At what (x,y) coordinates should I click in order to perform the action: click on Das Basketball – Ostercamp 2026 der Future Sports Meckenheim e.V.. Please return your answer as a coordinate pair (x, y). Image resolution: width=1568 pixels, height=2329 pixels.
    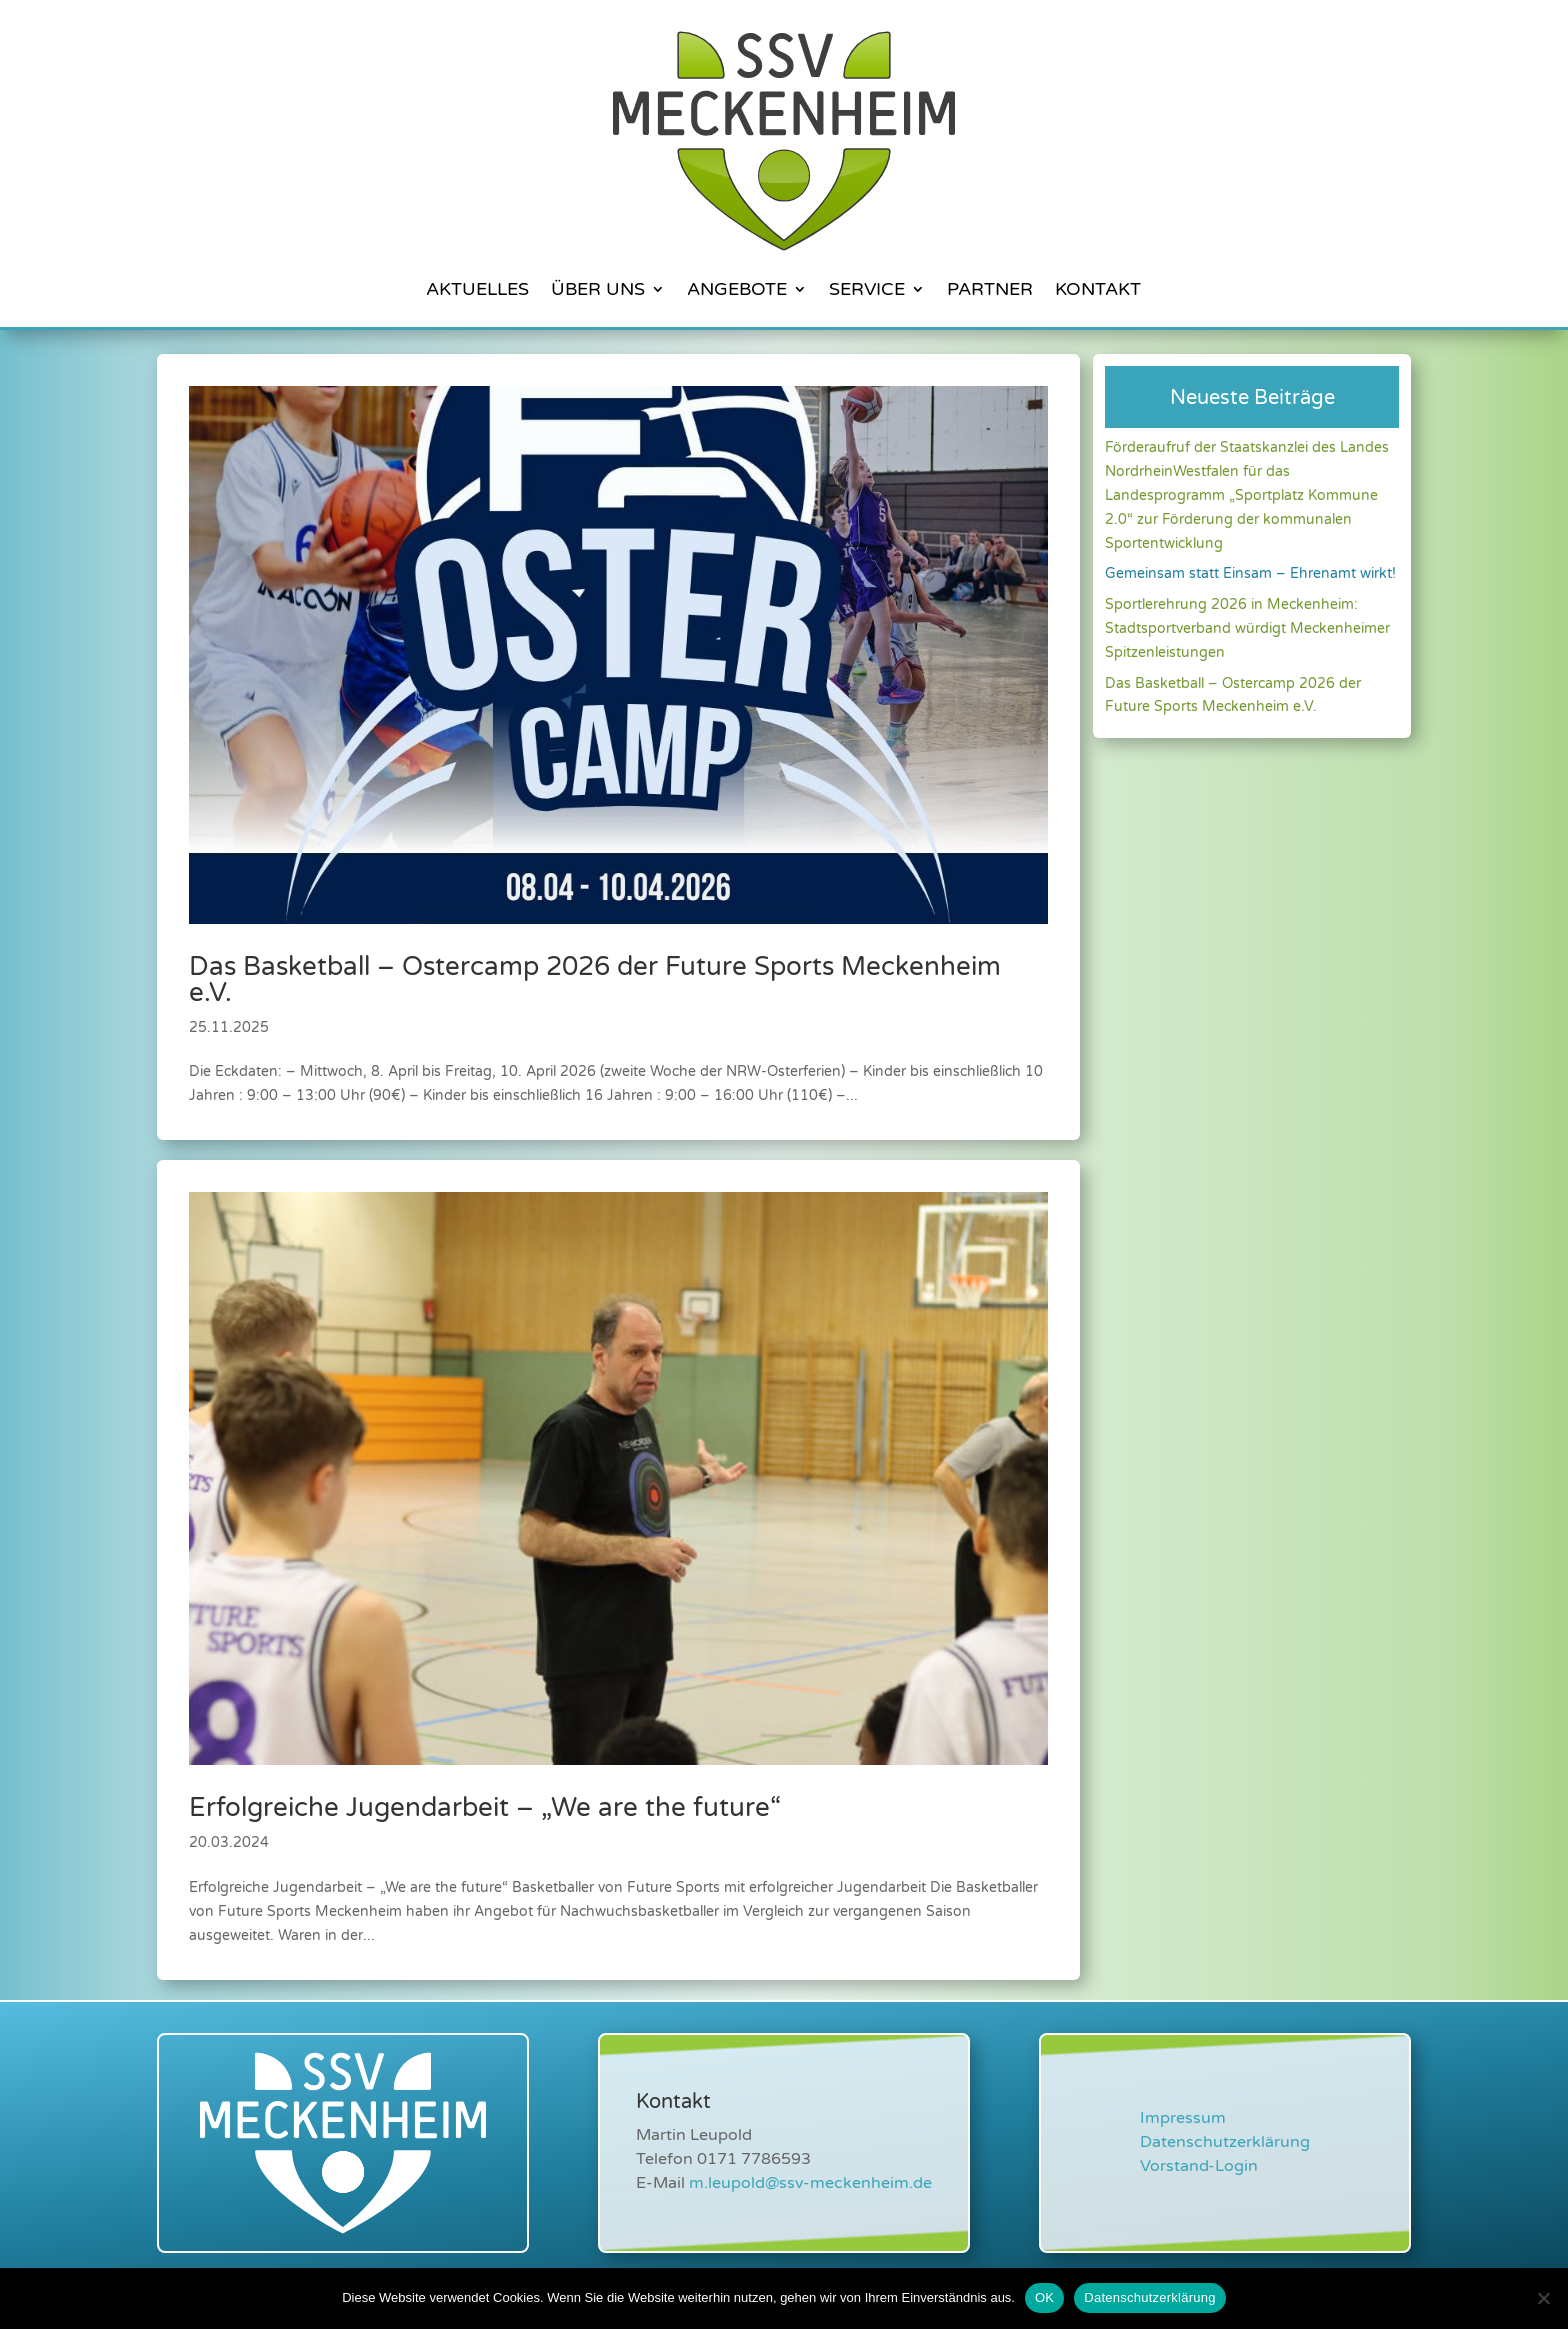
    Looking at the image, I should click on (595, 979).